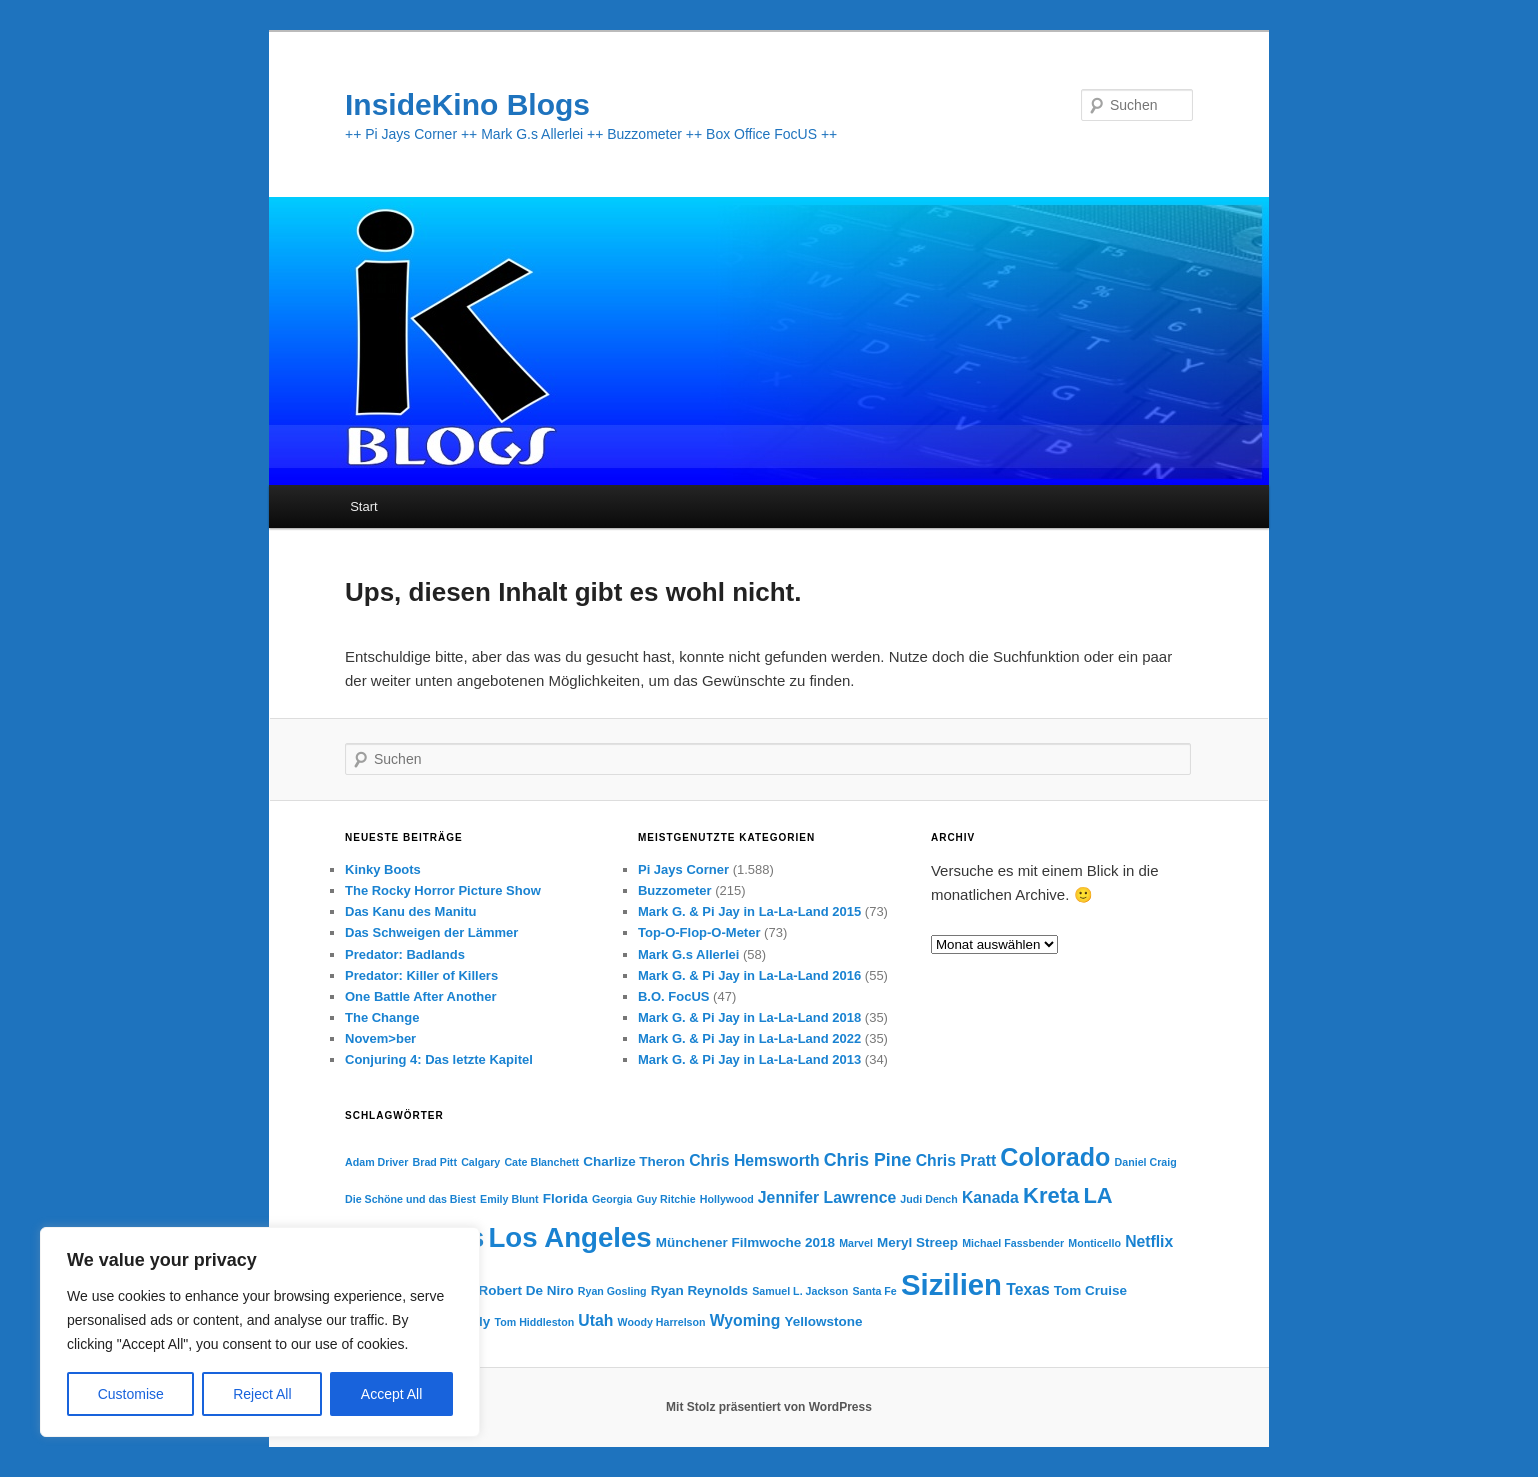 This screenshot has width=1538, height=1477. Describe the element at coordinates (1013, 1243) in the screenshot. I see `Michael Fassbender [Michael Fassbender (3 Einträge)]` at that location.